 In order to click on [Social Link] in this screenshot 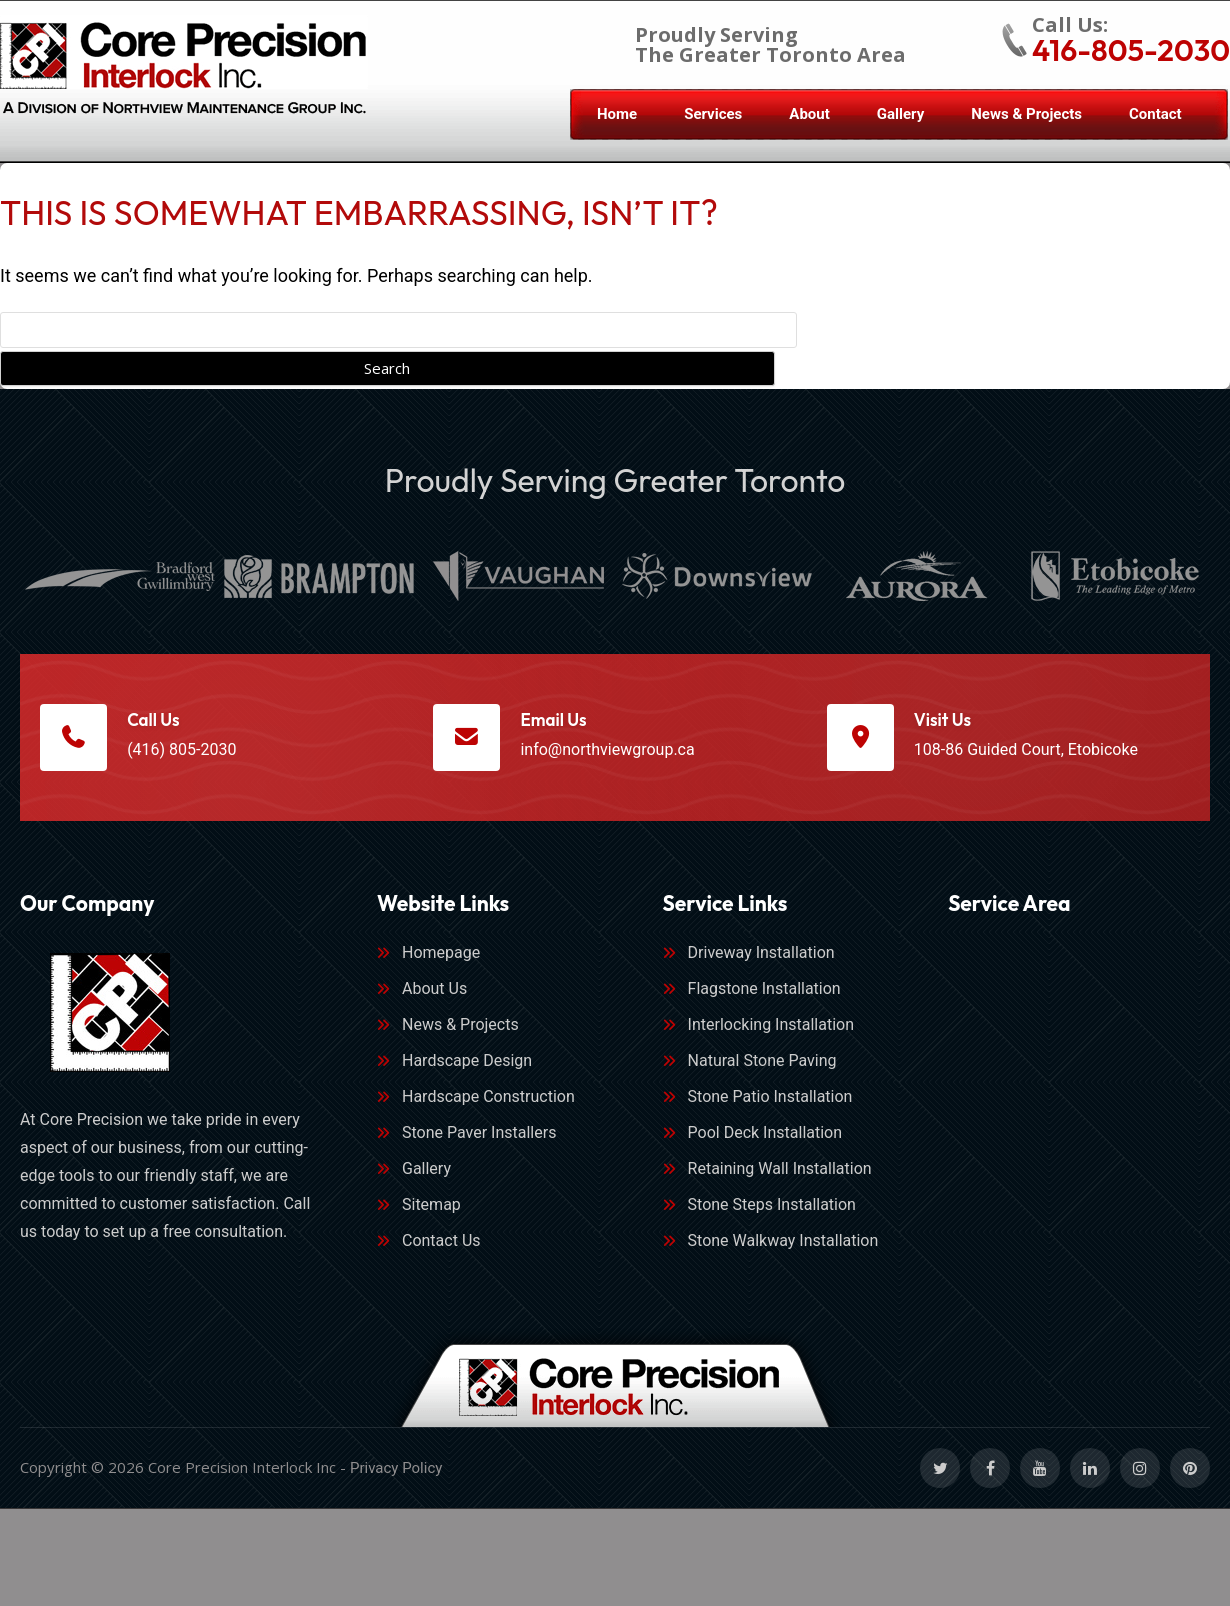, I will do `click(940, 1473)`.